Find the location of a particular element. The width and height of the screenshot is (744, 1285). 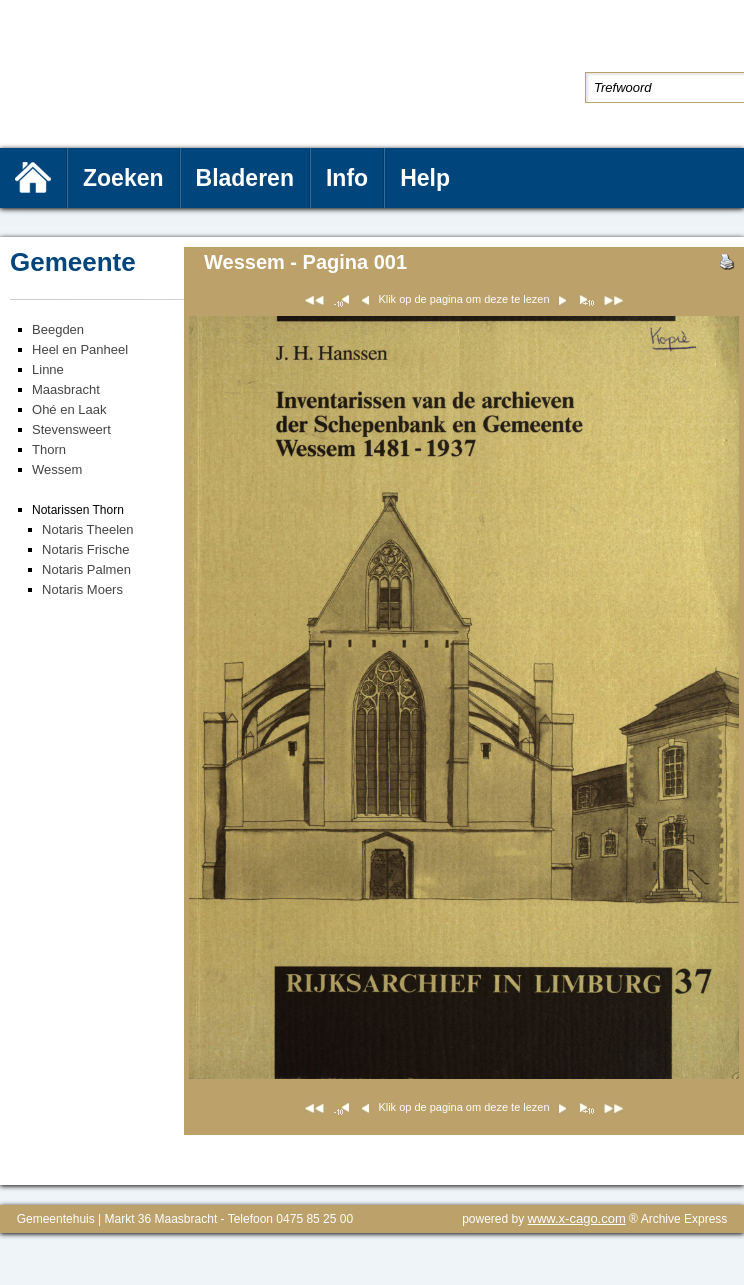

Zoeken is located at coordinates (123, 178).